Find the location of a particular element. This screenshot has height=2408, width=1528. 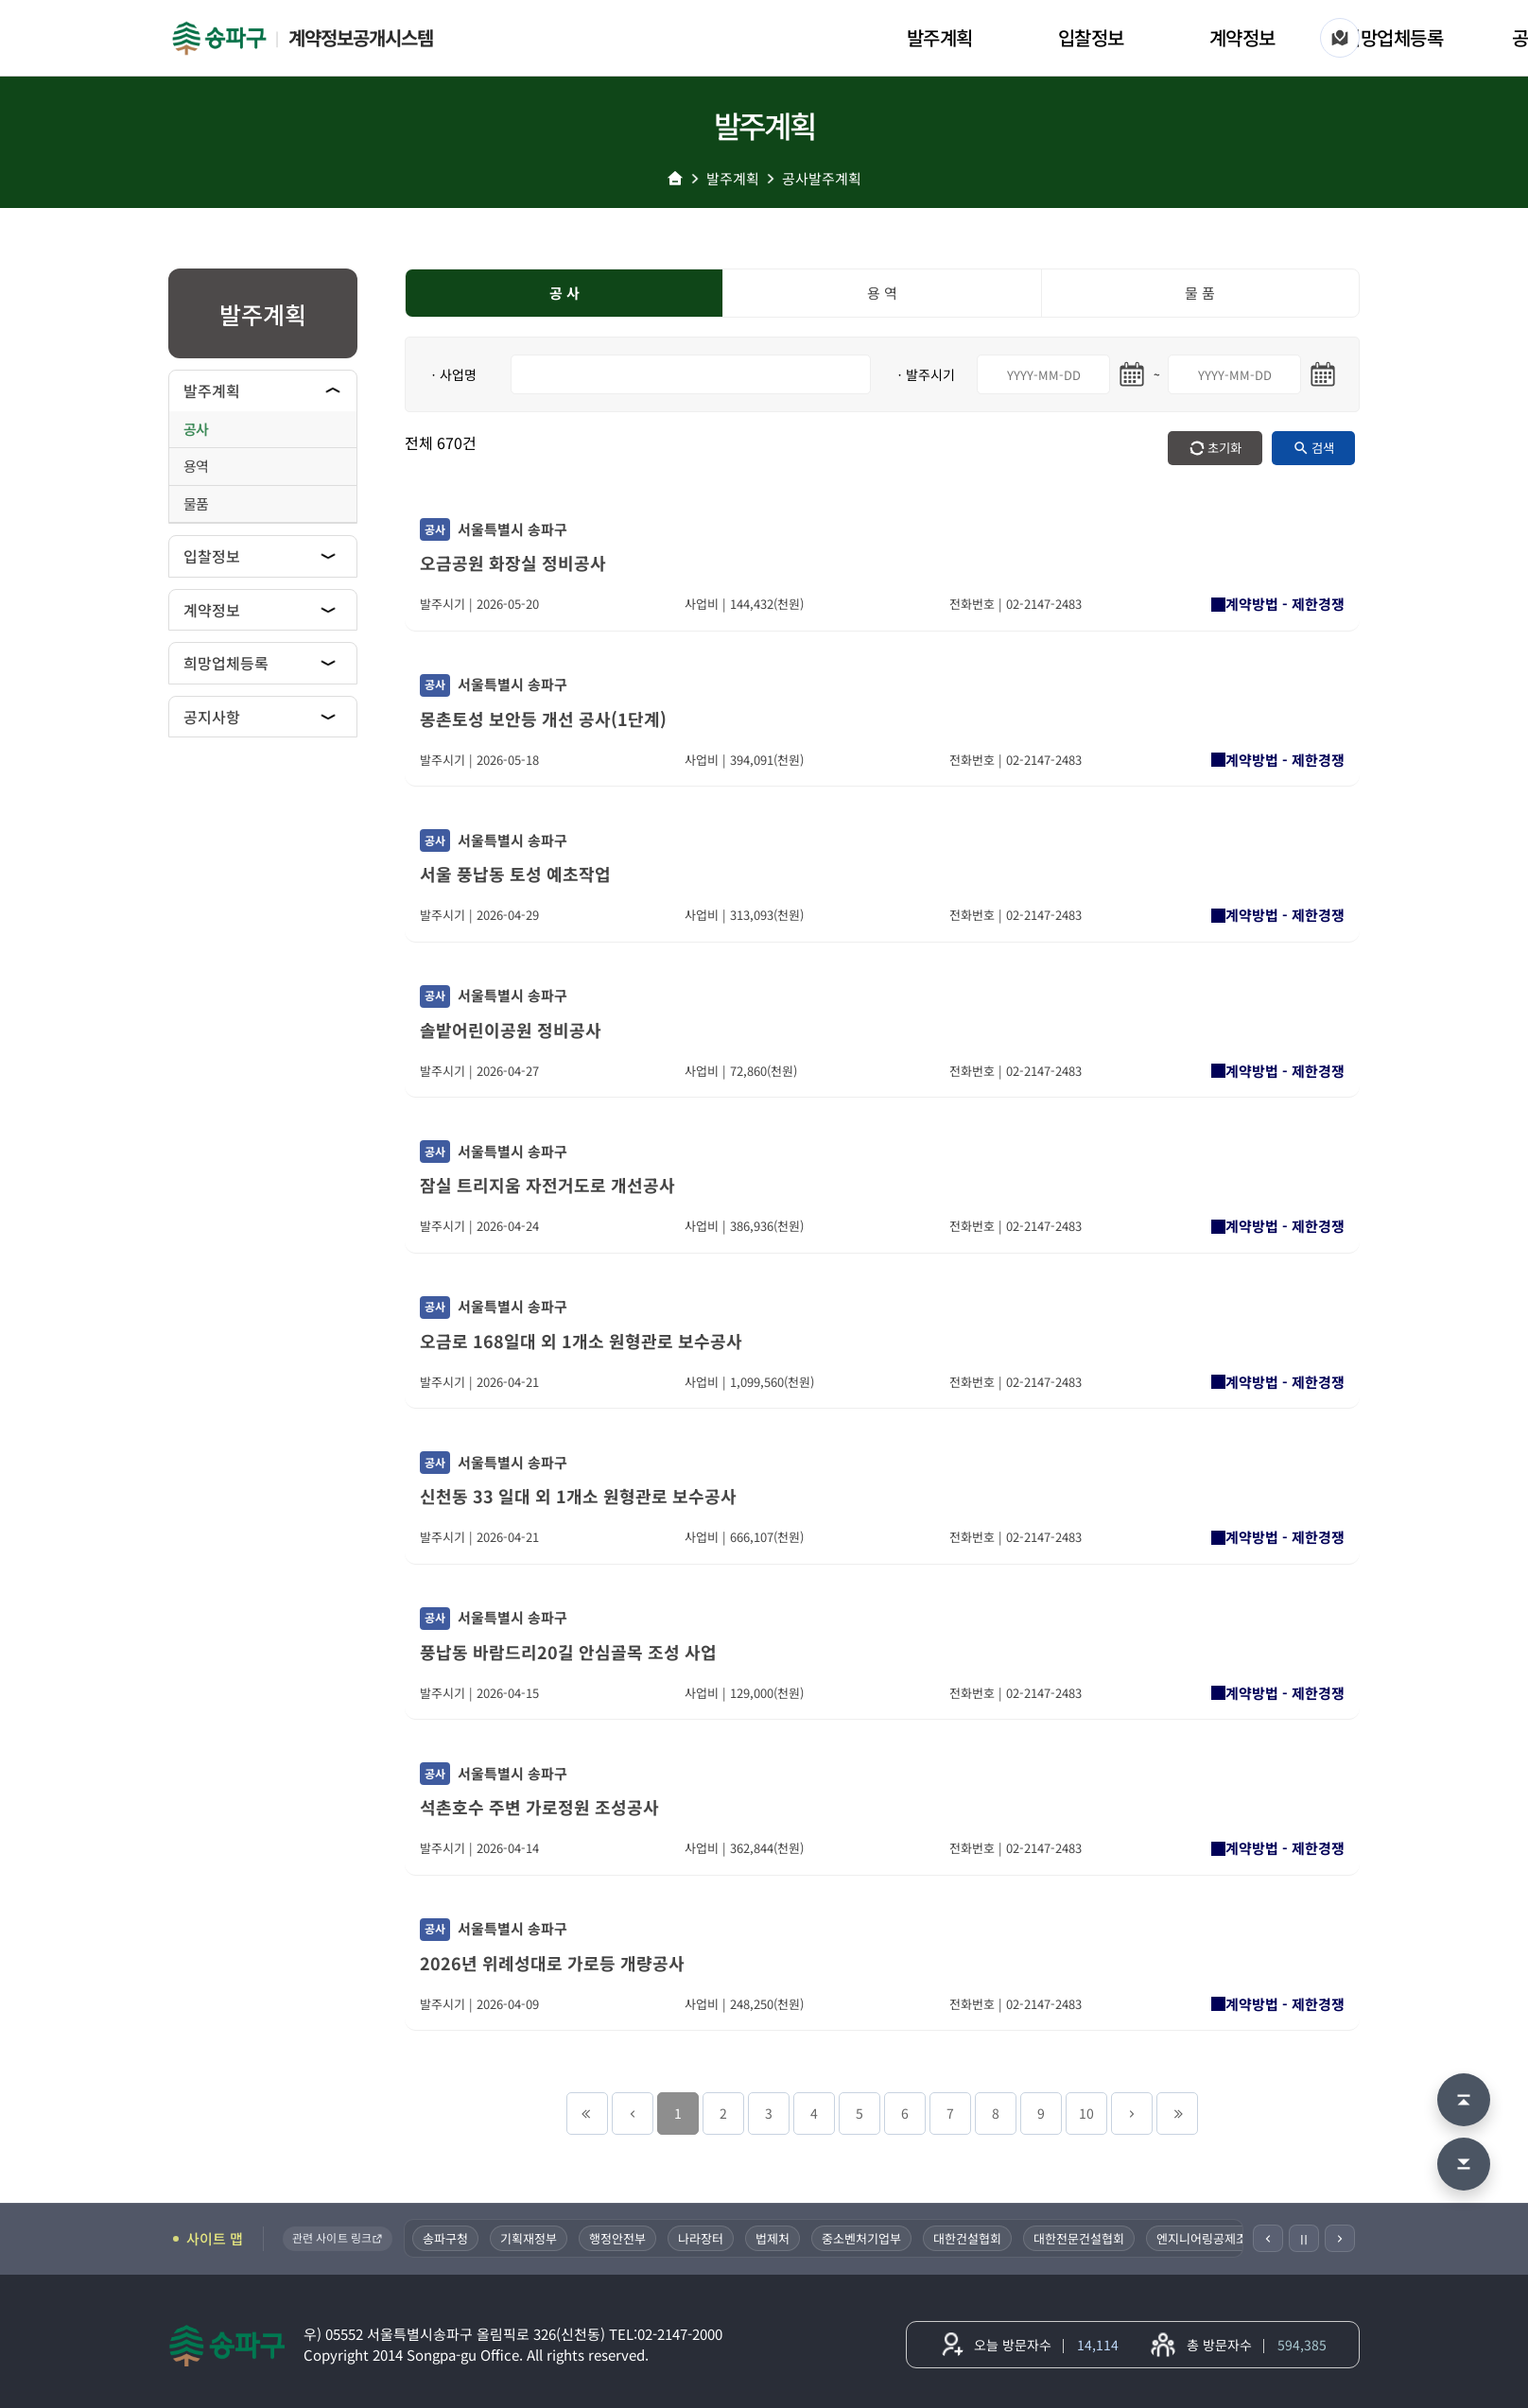

[맨 아래로 이동] is located at coordinates (1463, 2164).